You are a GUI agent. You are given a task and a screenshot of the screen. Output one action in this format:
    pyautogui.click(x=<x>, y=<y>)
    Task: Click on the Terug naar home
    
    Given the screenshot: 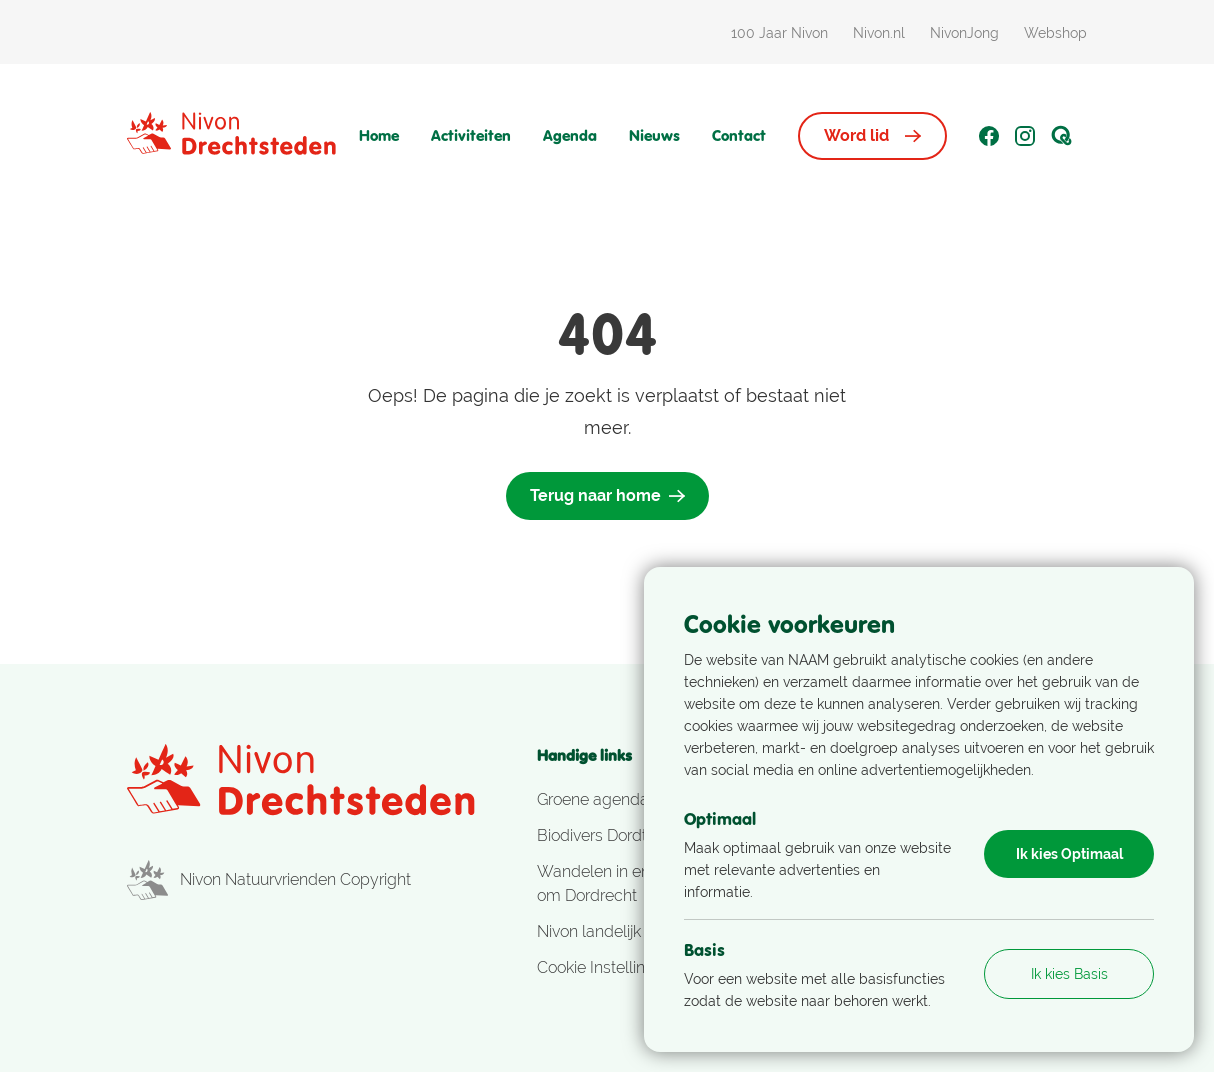 What is the action you would take?
    pyautogui.click(x=607, y=495)
    